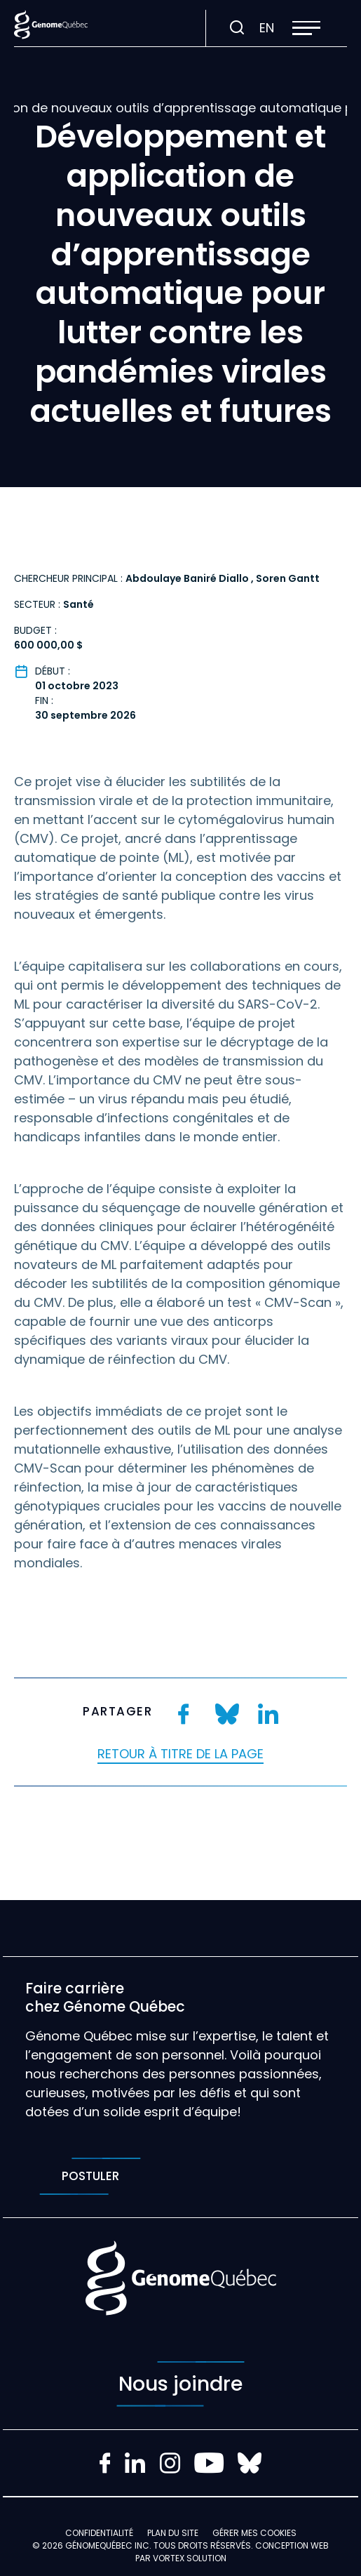 Image resolution: width=361 pixels, height=2576 pixels. Describe the element at coordinates (180, 2384) in the screenshot. I see `Nous joindre` at that location.